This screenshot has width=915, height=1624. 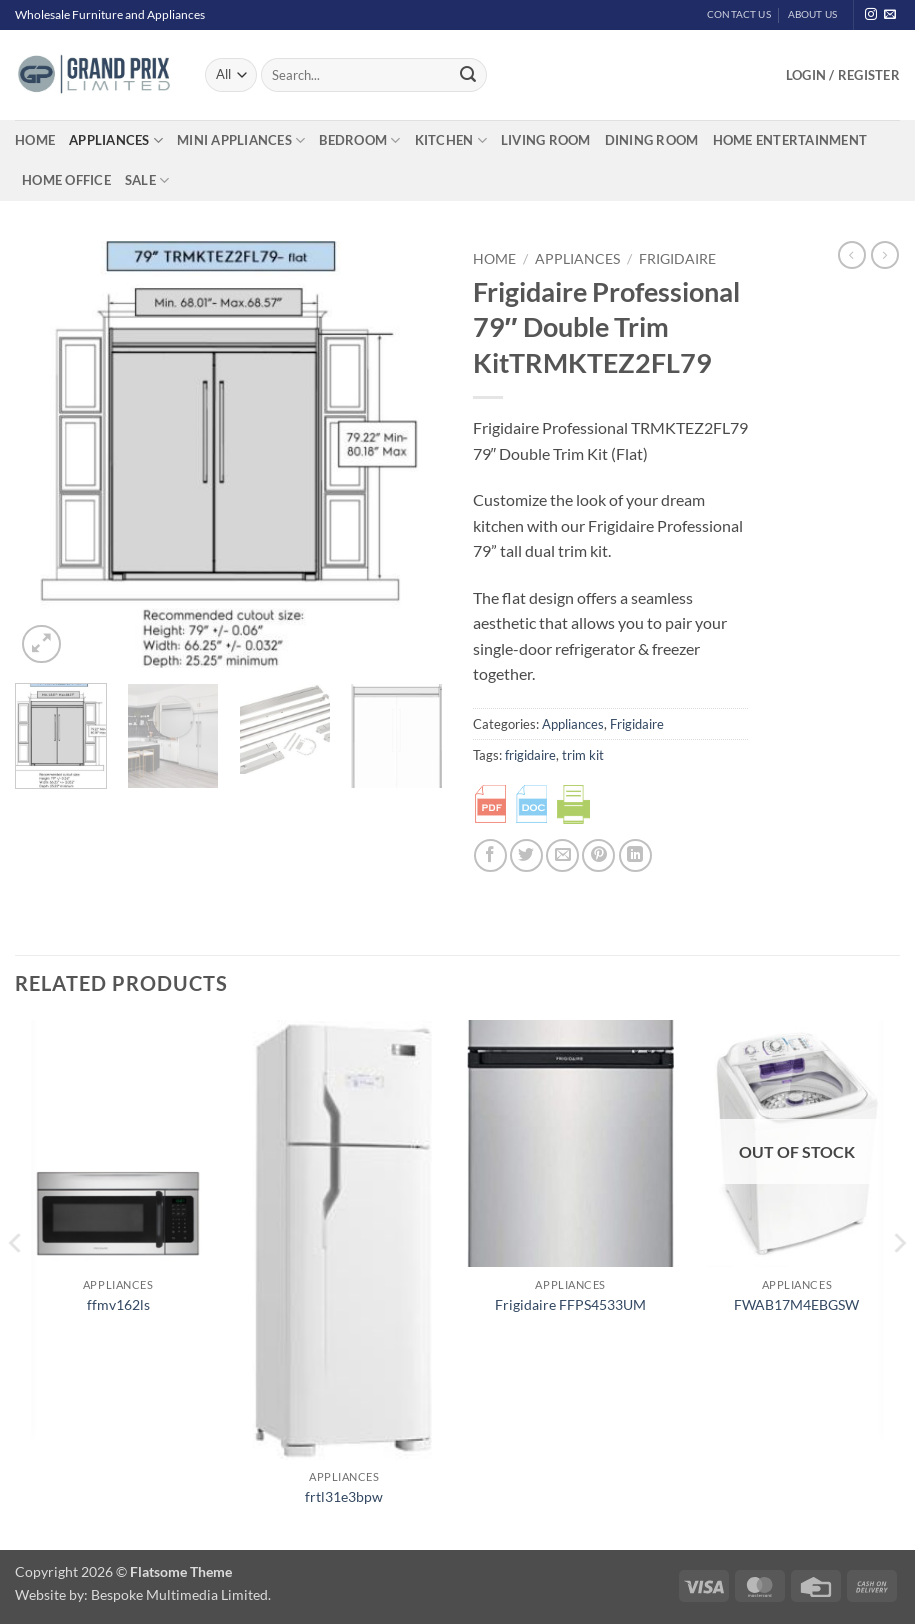 I want to click on [Share on LinkedIn], so click(x=635, y=855).